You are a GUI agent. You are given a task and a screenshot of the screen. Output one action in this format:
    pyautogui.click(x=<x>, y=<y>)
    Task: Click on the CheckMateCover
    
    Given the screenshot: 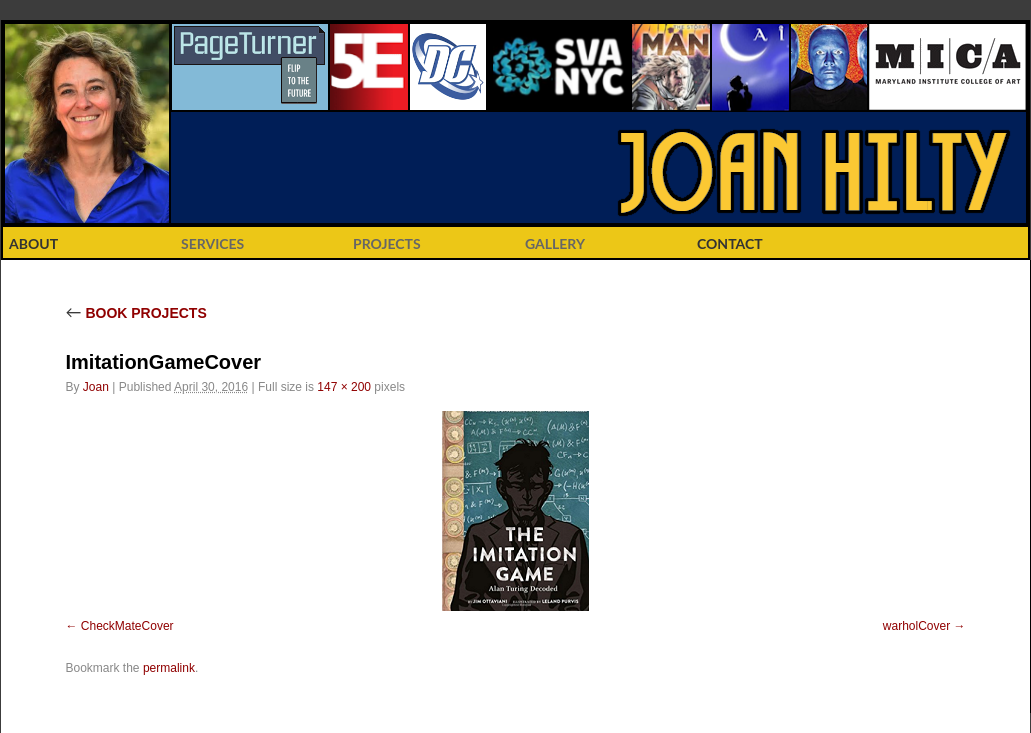 What is the action you would take?
    pyautogui.click(x=127, y=626)
    